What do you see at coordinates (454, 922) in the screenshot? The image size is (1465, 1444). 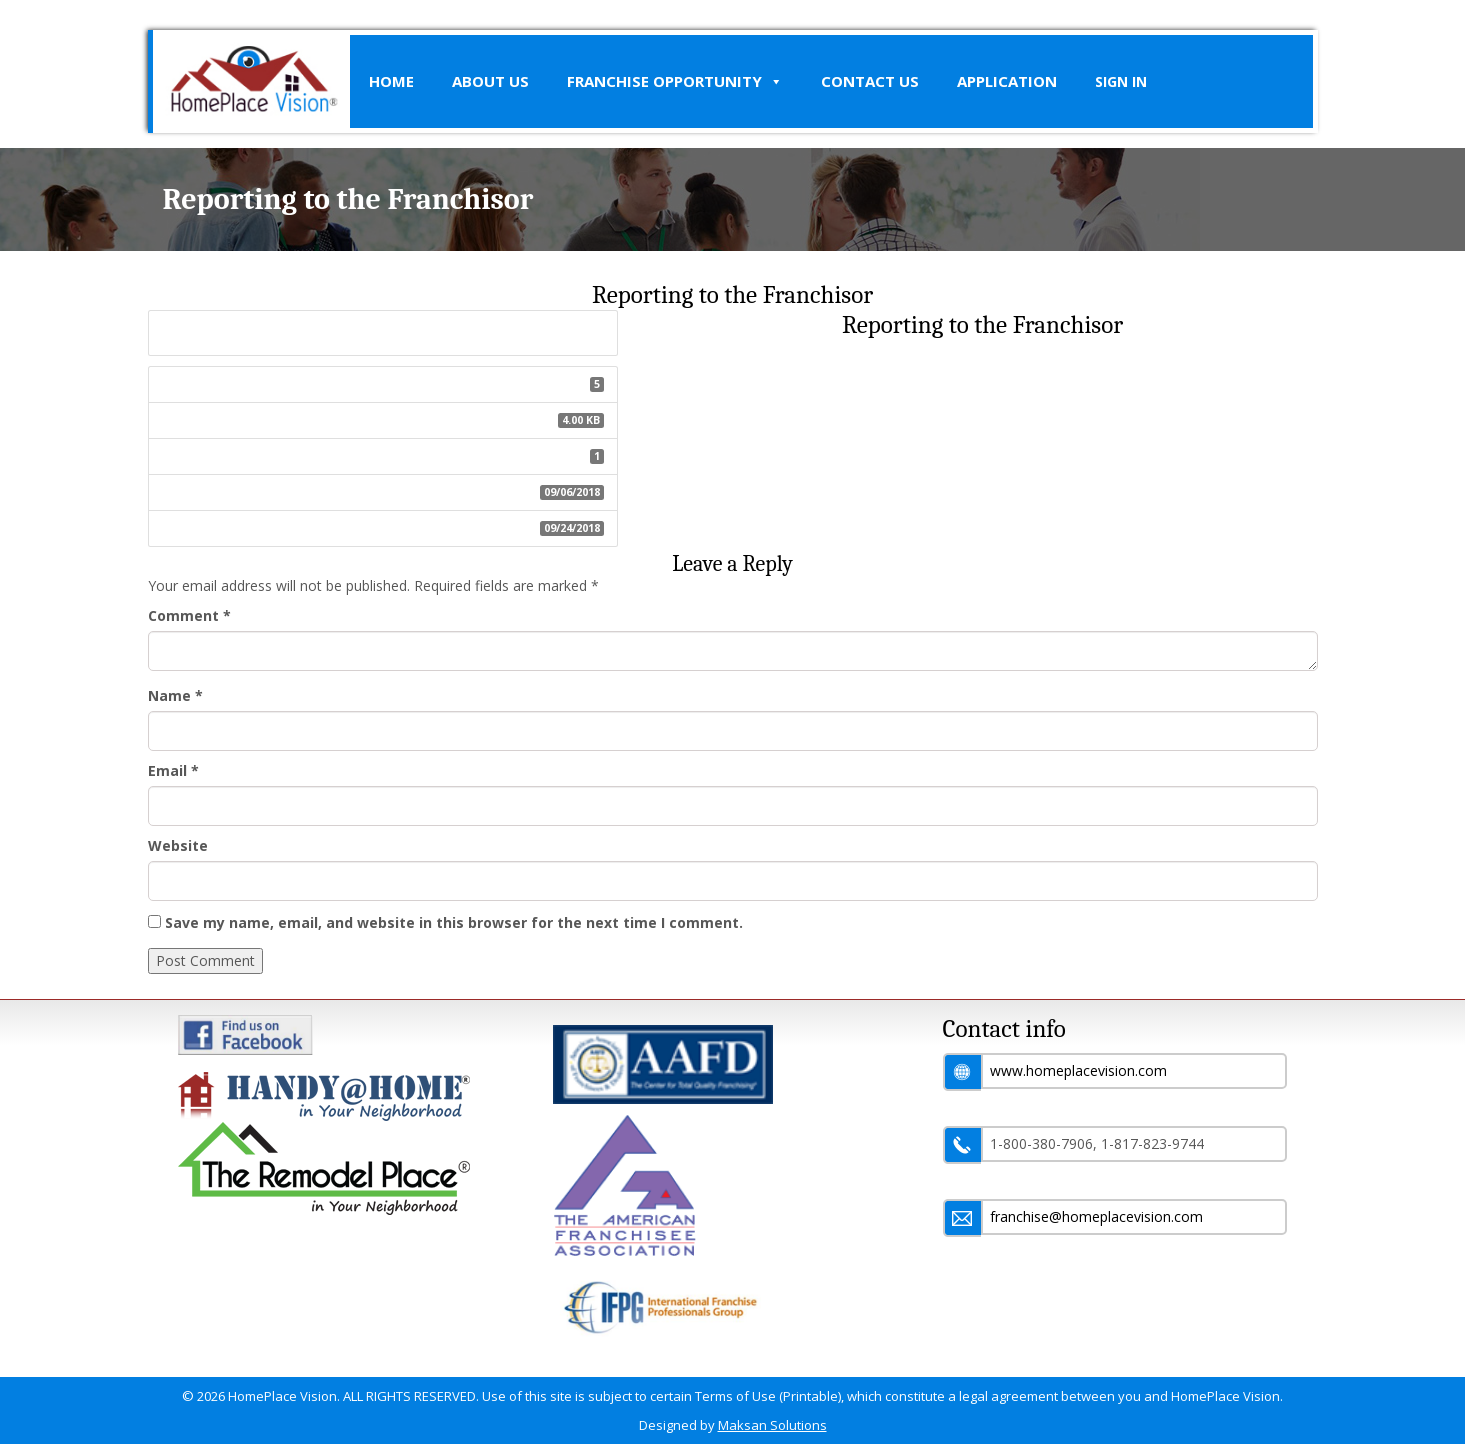 I see `Save my name, email, and website in this browser for the next time I comment.` at bounding box center [454, 922].